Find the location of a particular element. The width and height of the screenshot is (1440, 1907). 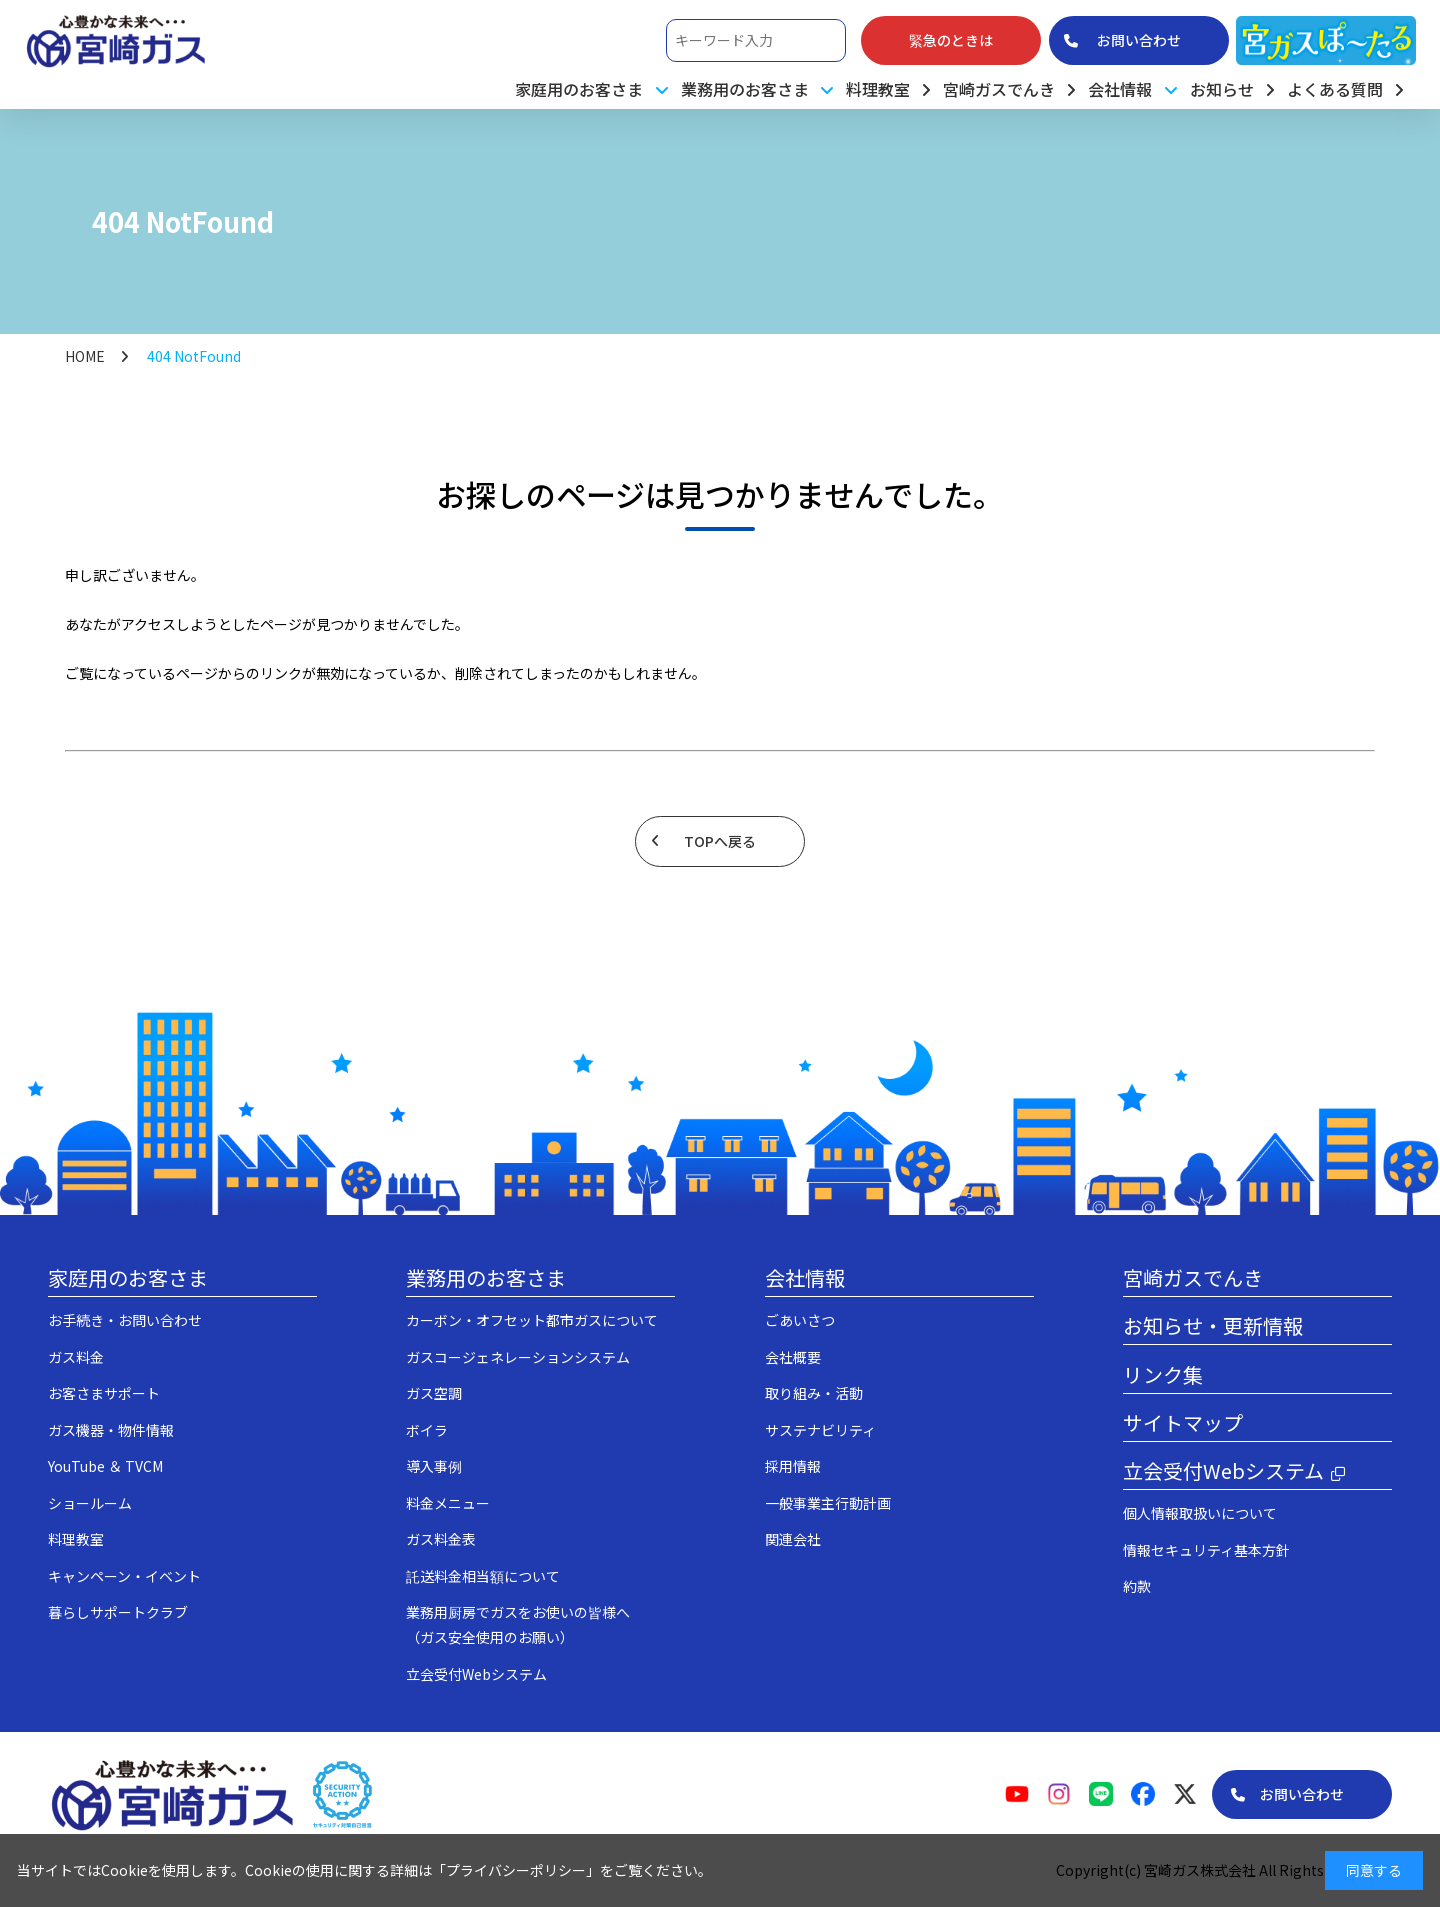

ガス料金 is located at coordinates (76, 1357).